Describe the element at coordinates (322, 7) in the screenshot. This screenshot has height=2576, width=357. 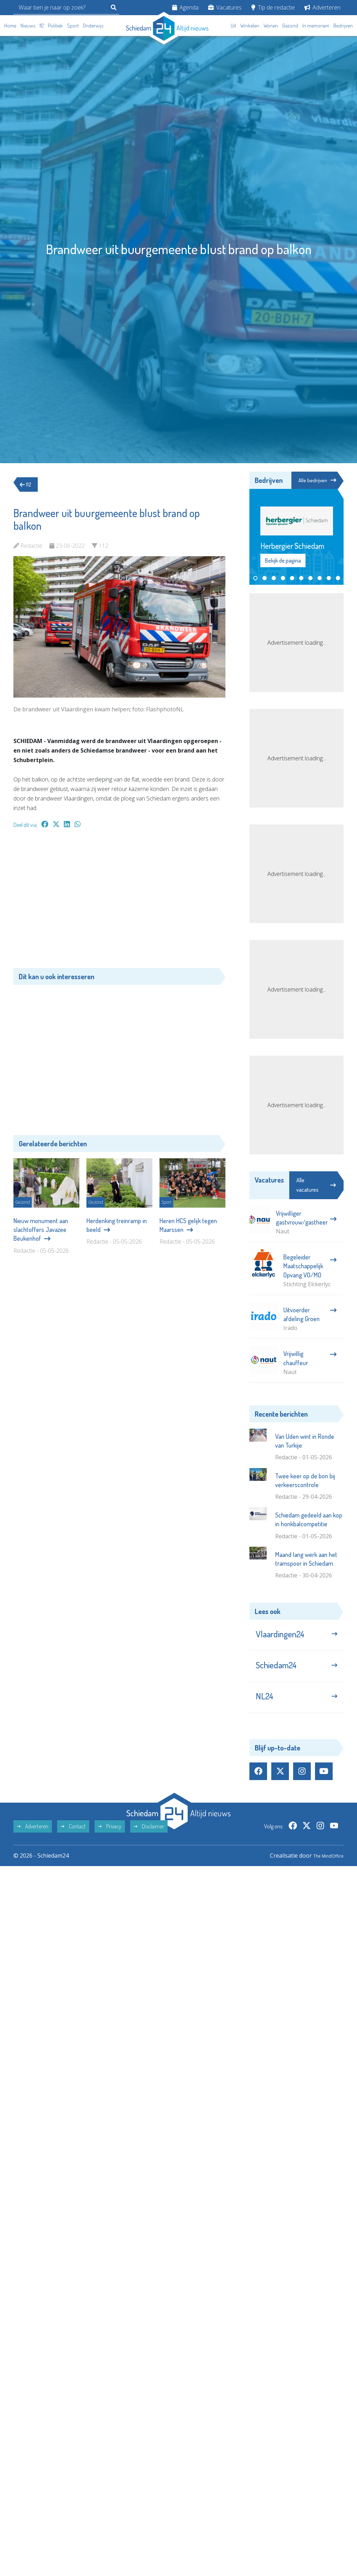
I see `Adverteren` at that location.